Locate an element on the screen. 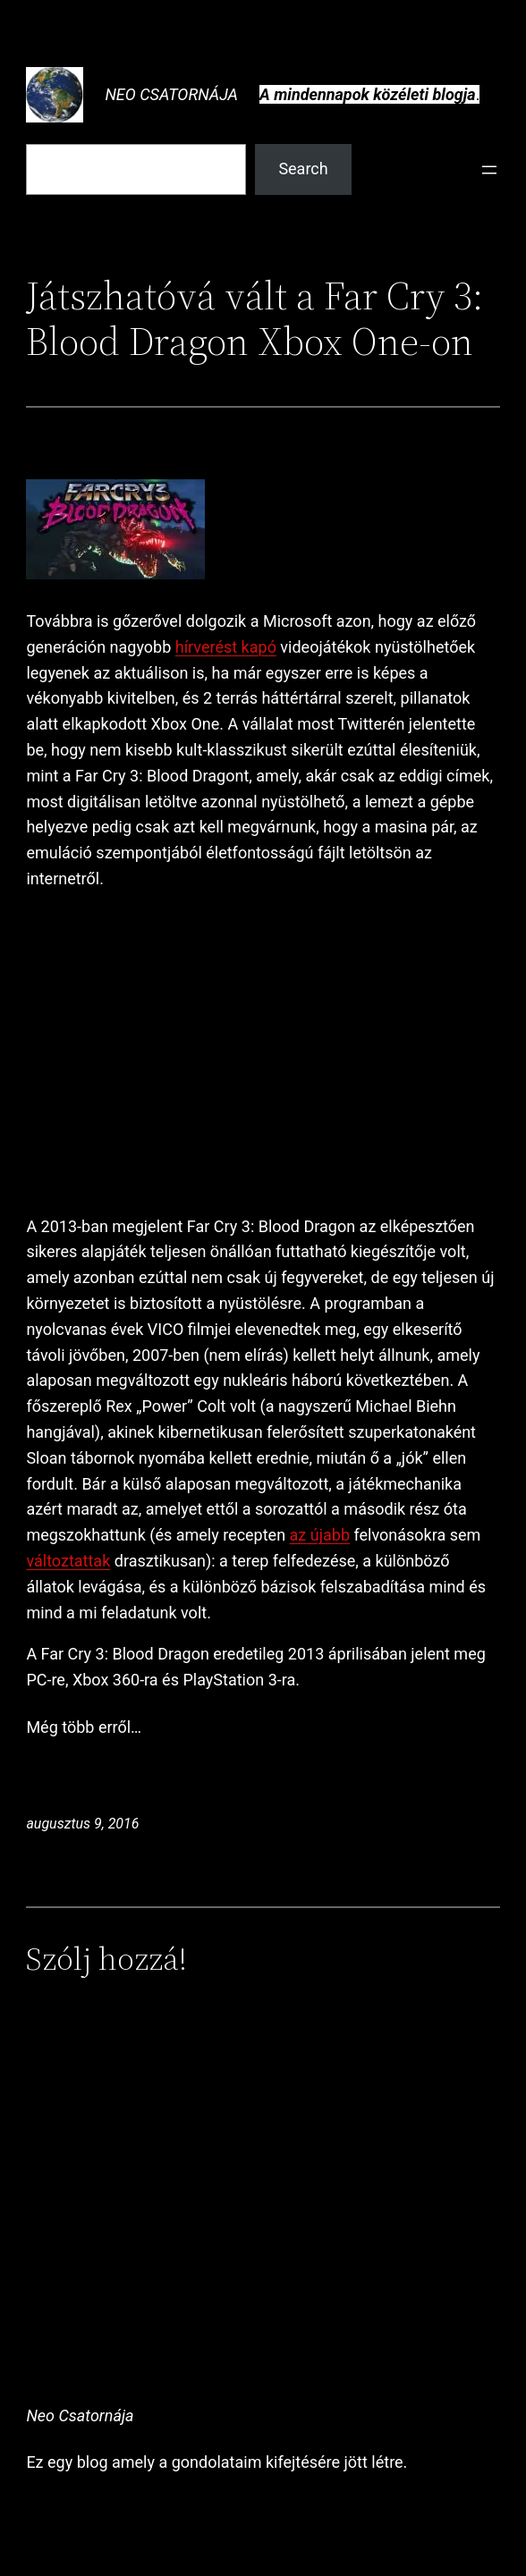 This screenshot has width=526, height=2576. Neo Csatornája is located at coordinates (171, 94).